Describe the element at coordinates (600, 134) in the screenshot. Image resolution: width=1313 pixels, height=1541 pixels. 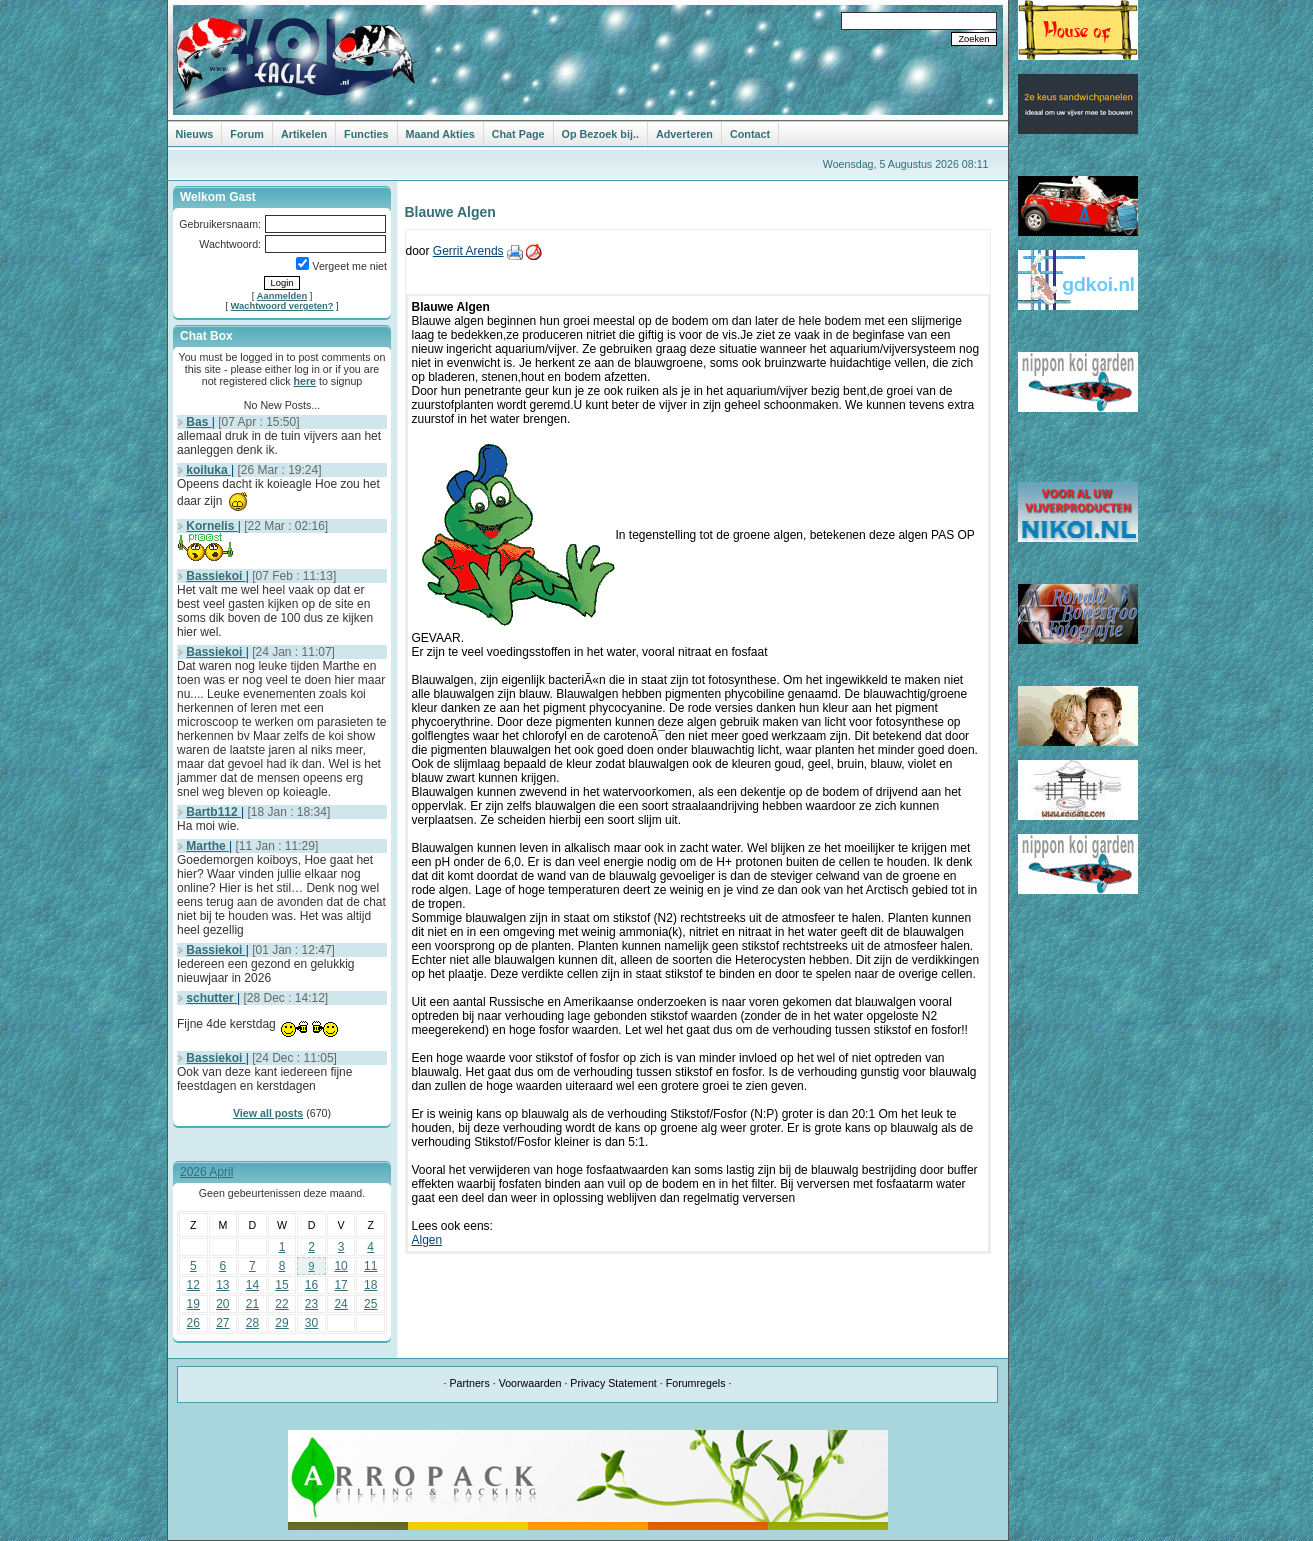
I see `Op Bezoek bij..` at that location.